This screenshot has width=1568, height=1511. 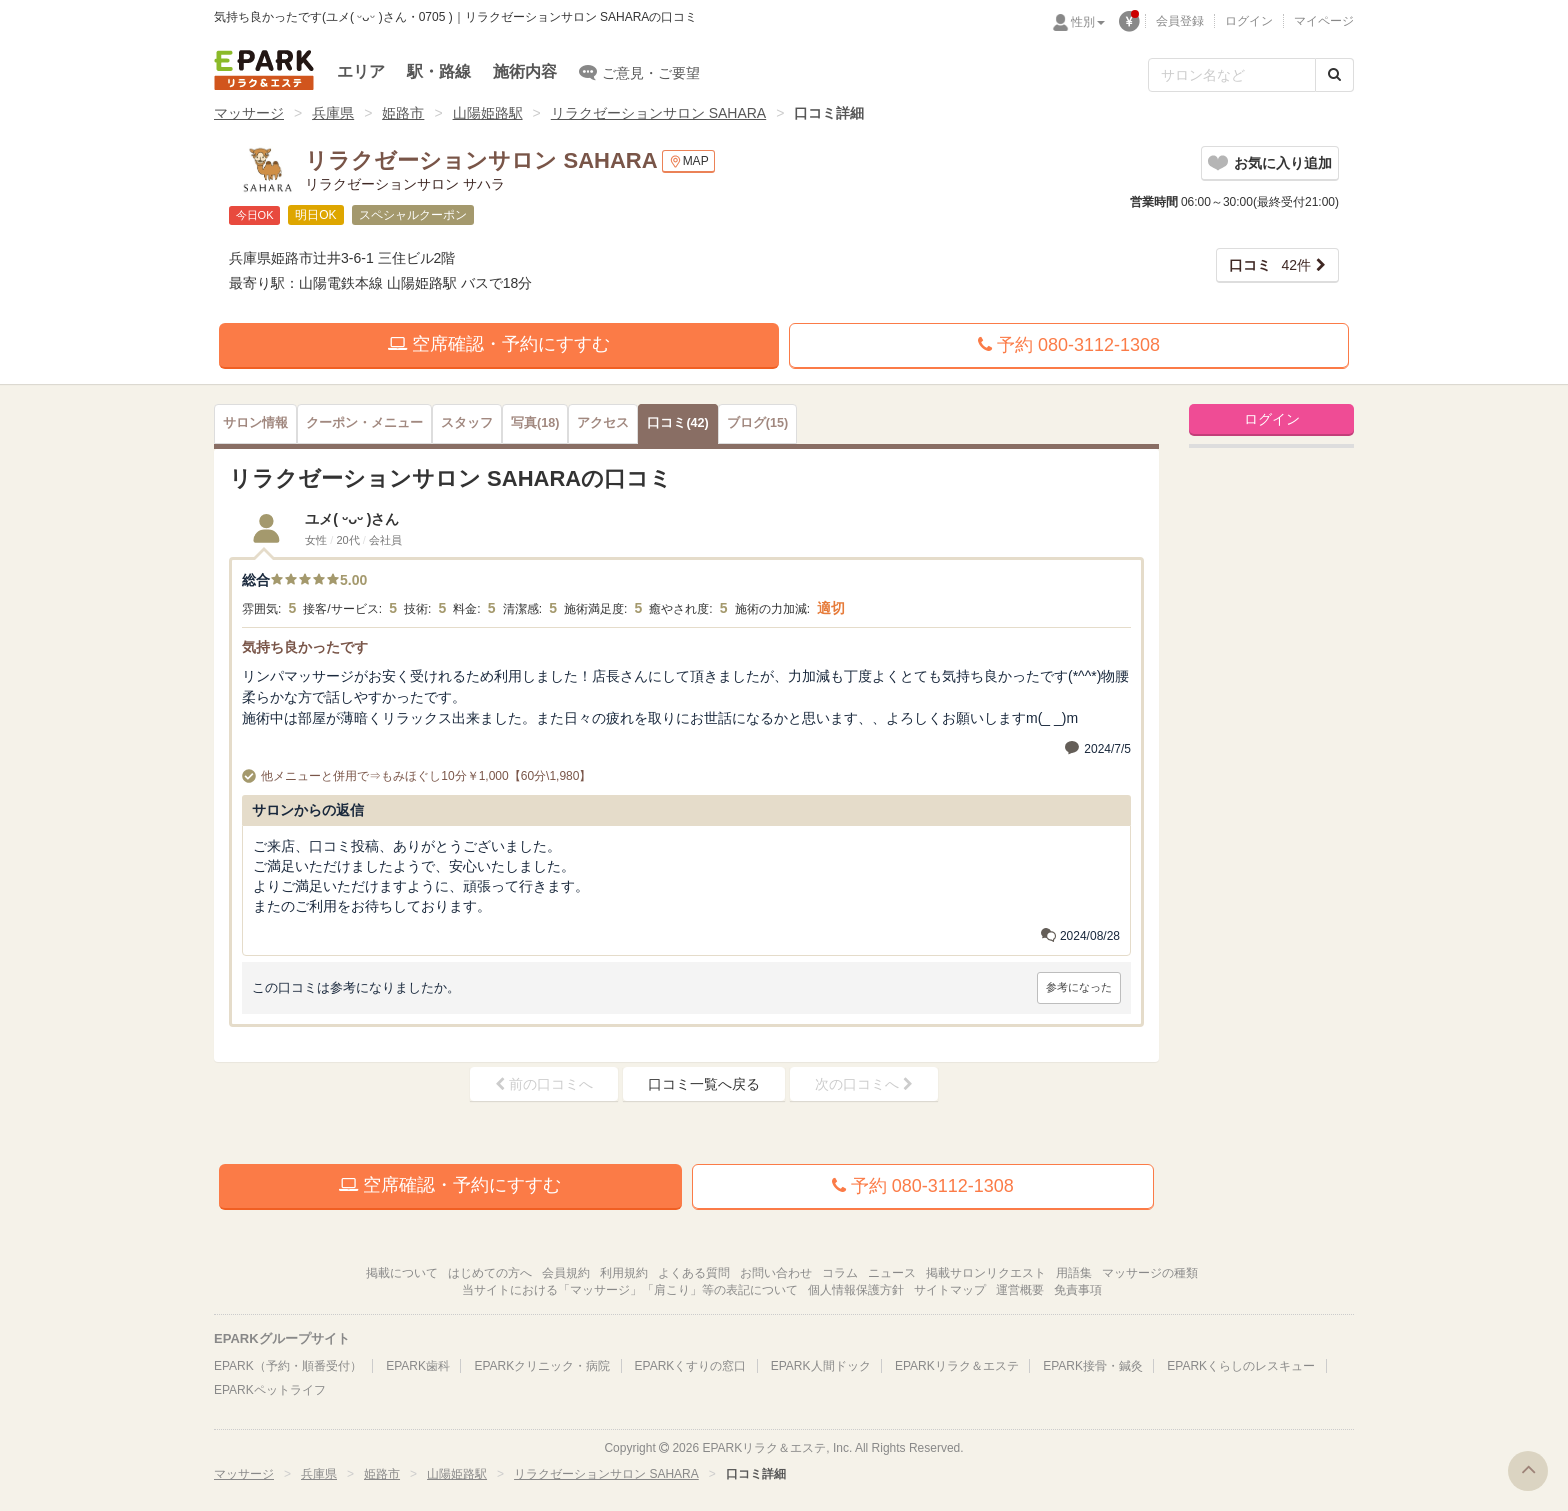 What do you see at coordinates (1241, 1366) in the screenshot?
I see `EPARKくらしのレスキュー` at bounding box center [1241, 1366].